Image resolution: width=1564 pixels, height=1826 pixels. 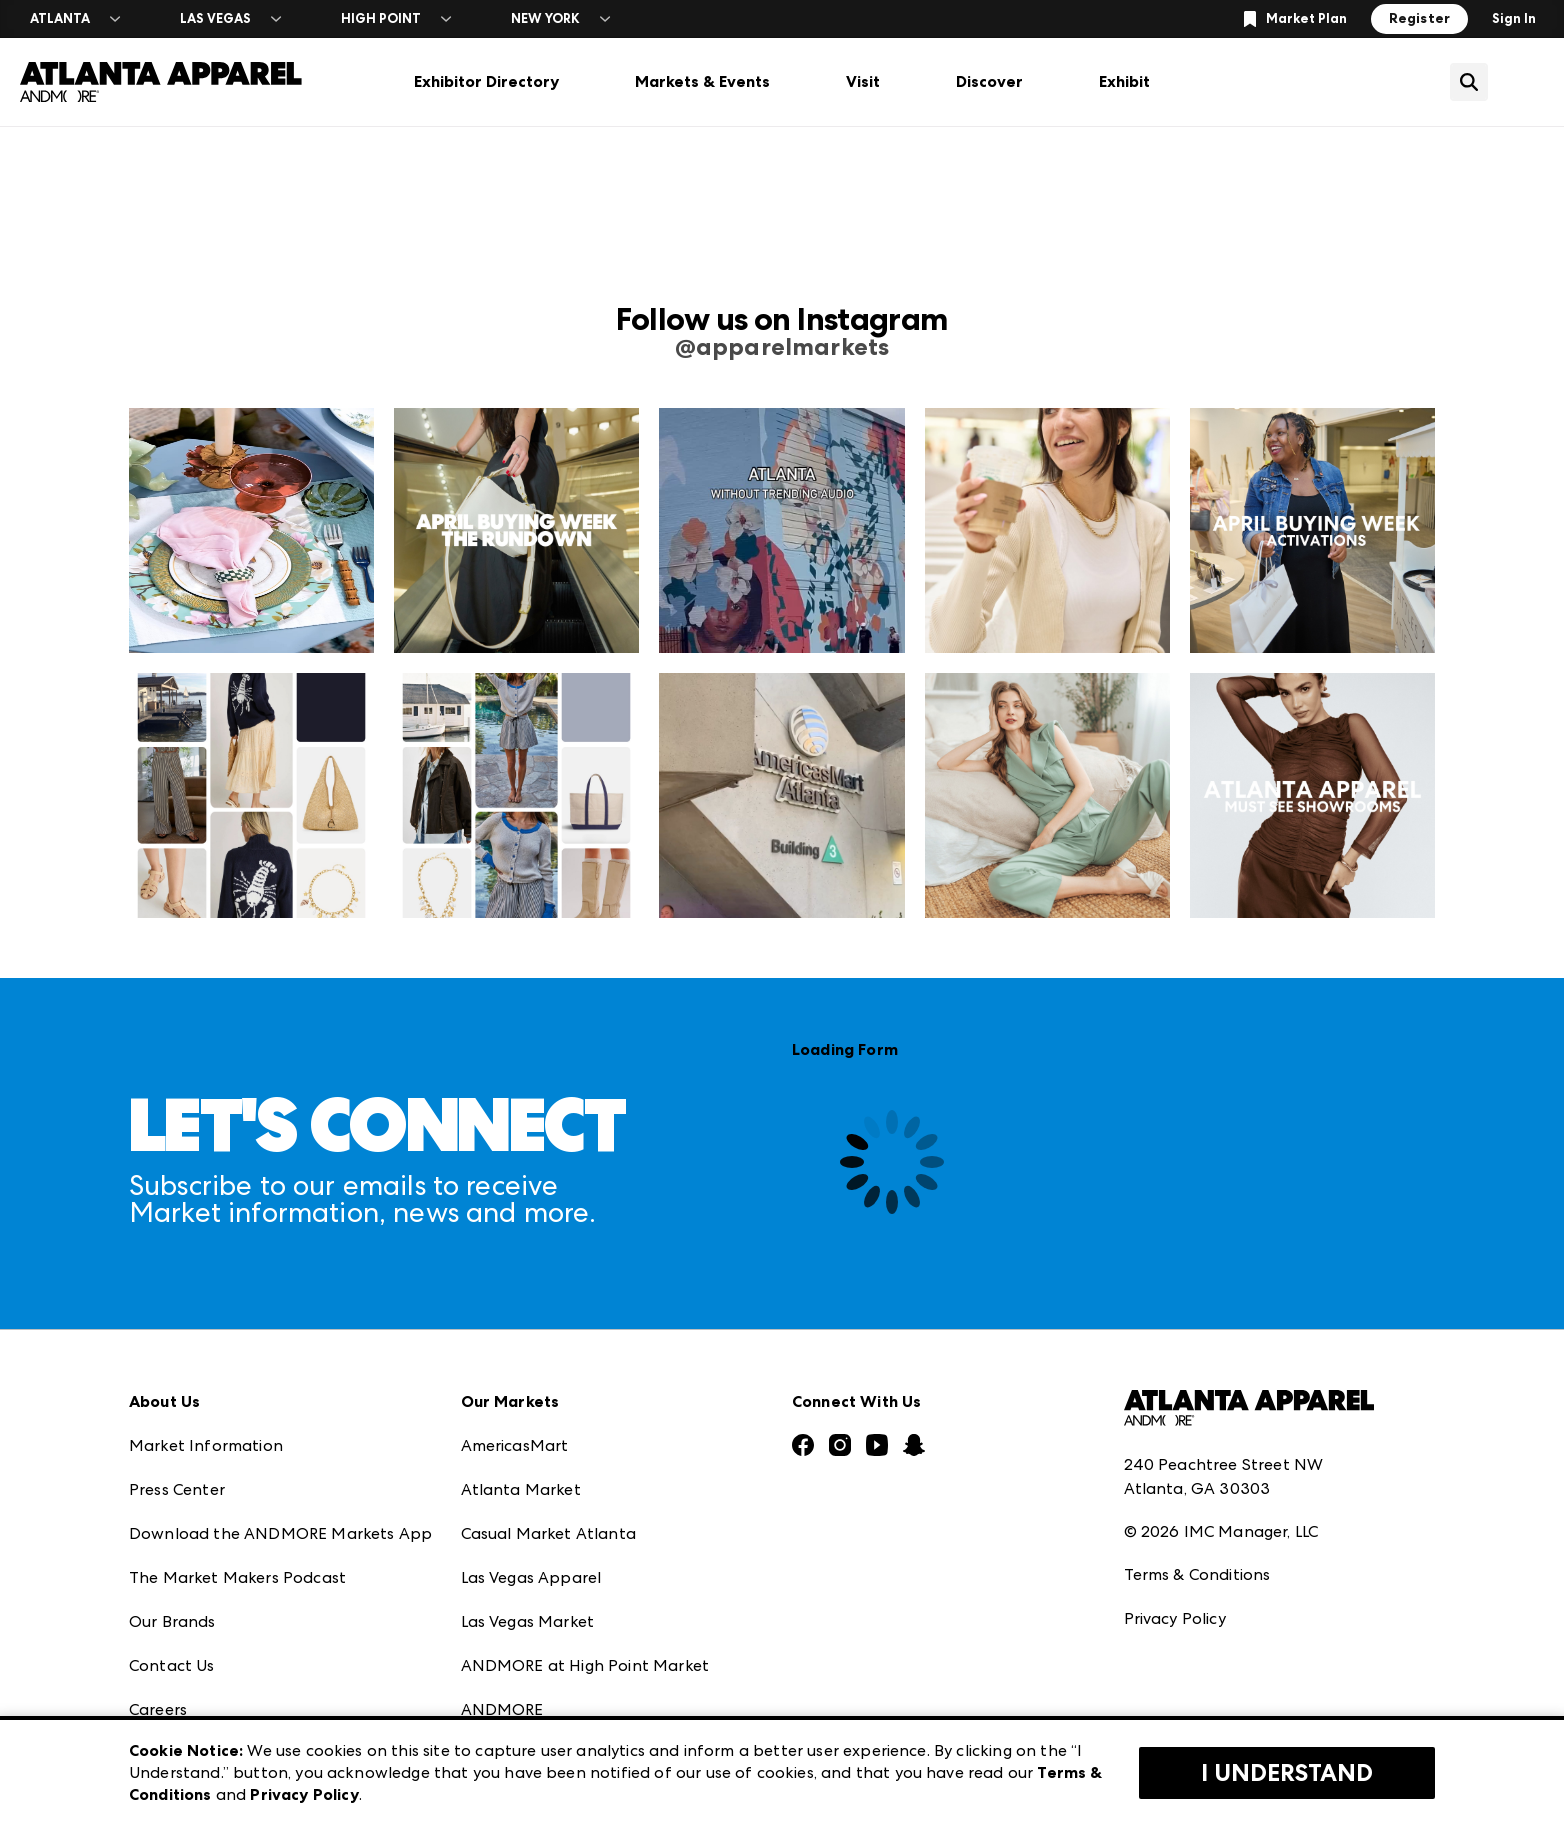 I want to click on Atlanta Market, so click(x=521, y=1489).